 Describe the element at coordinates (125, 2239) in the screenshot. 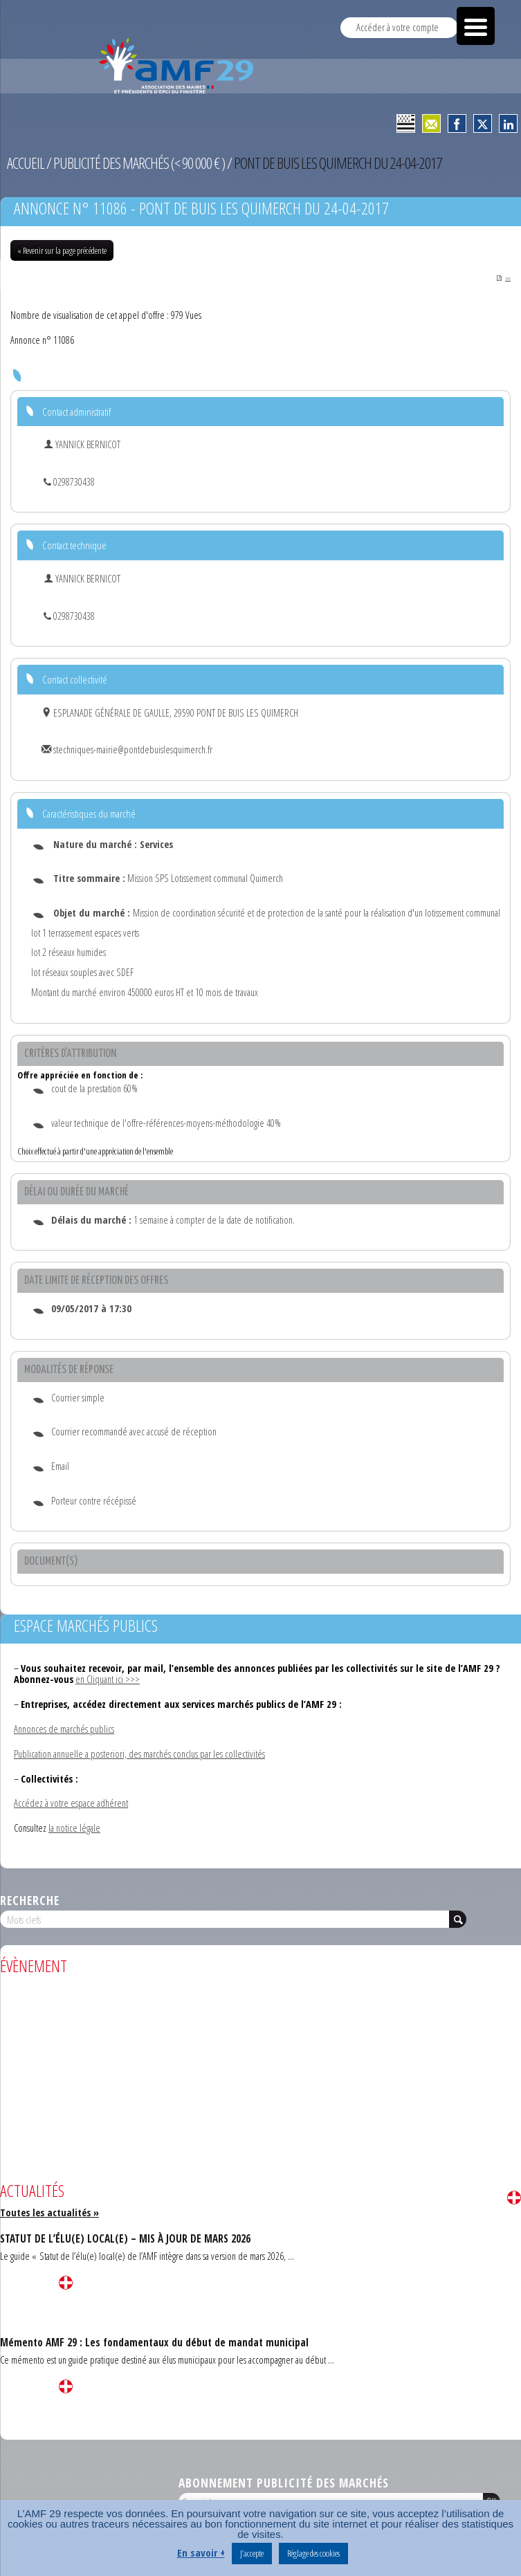

I see `STATUT DE L’ÉLU(E) LOCAL(E) – MIS À JOUR DE MARS 2026` at that location.